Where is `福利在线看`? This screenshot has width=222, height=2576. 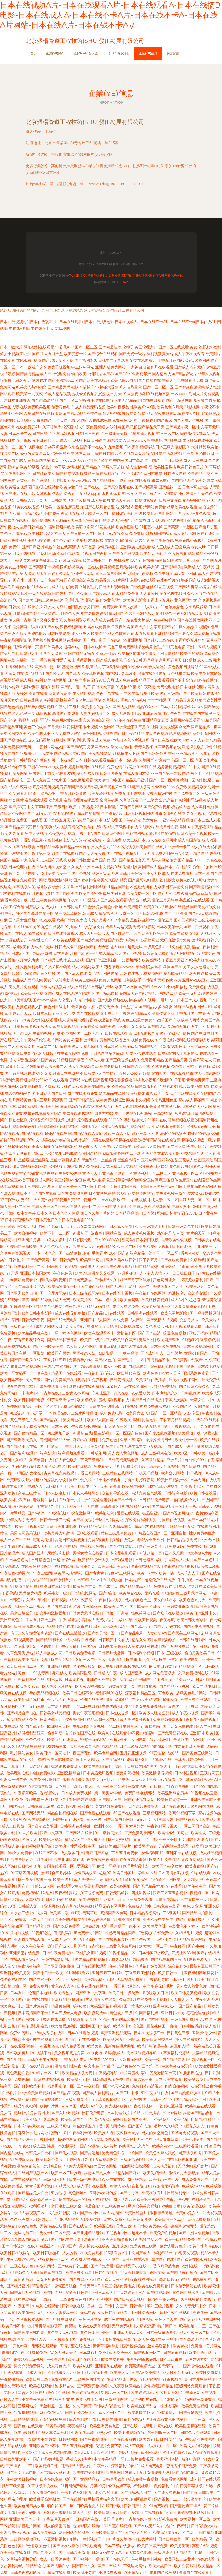 福利在线看 is located at coordinates (64, 1566).